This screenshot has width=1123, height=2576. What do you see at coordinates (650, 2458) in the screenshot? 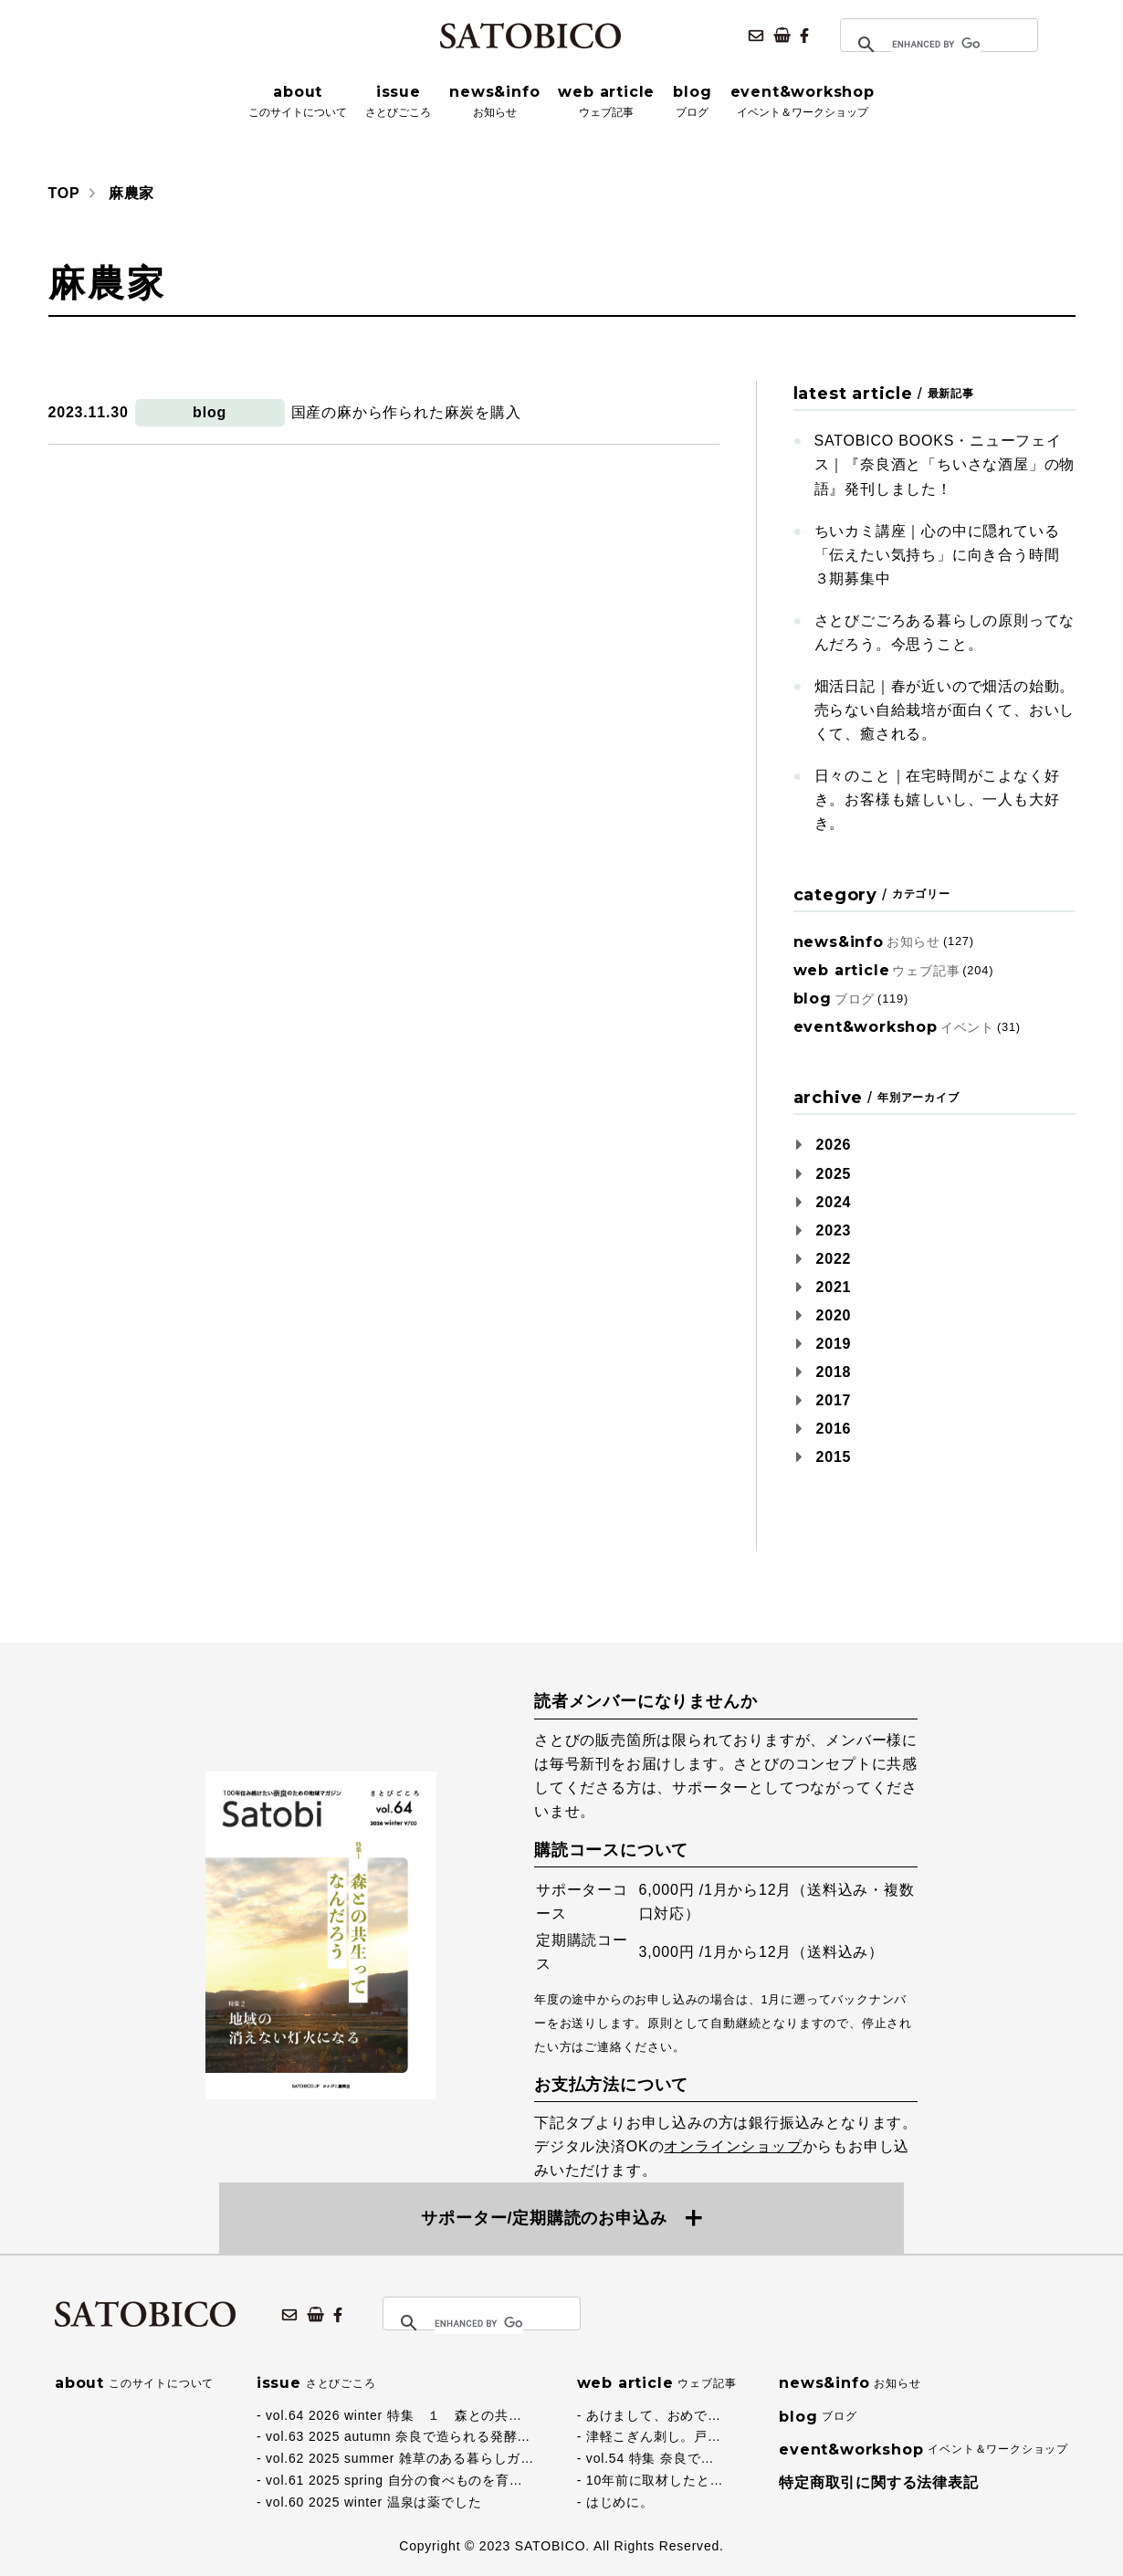
I see `vol.54 特集 奈良で…` at bounding box center [650, 2458].